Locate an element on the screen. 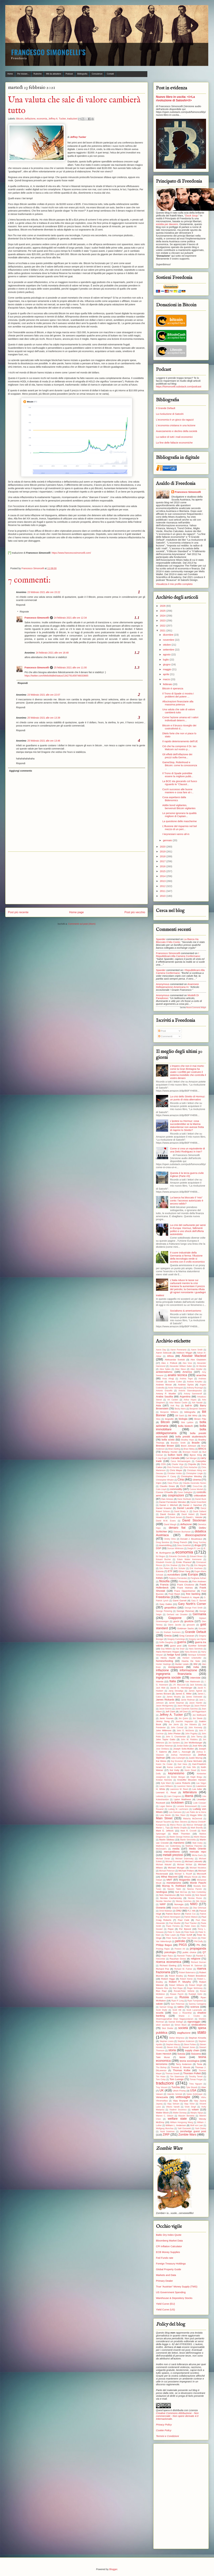 The width and height of the screenshot is (214, 2576). Paul Thacker is located at coordinates (191, 1923).